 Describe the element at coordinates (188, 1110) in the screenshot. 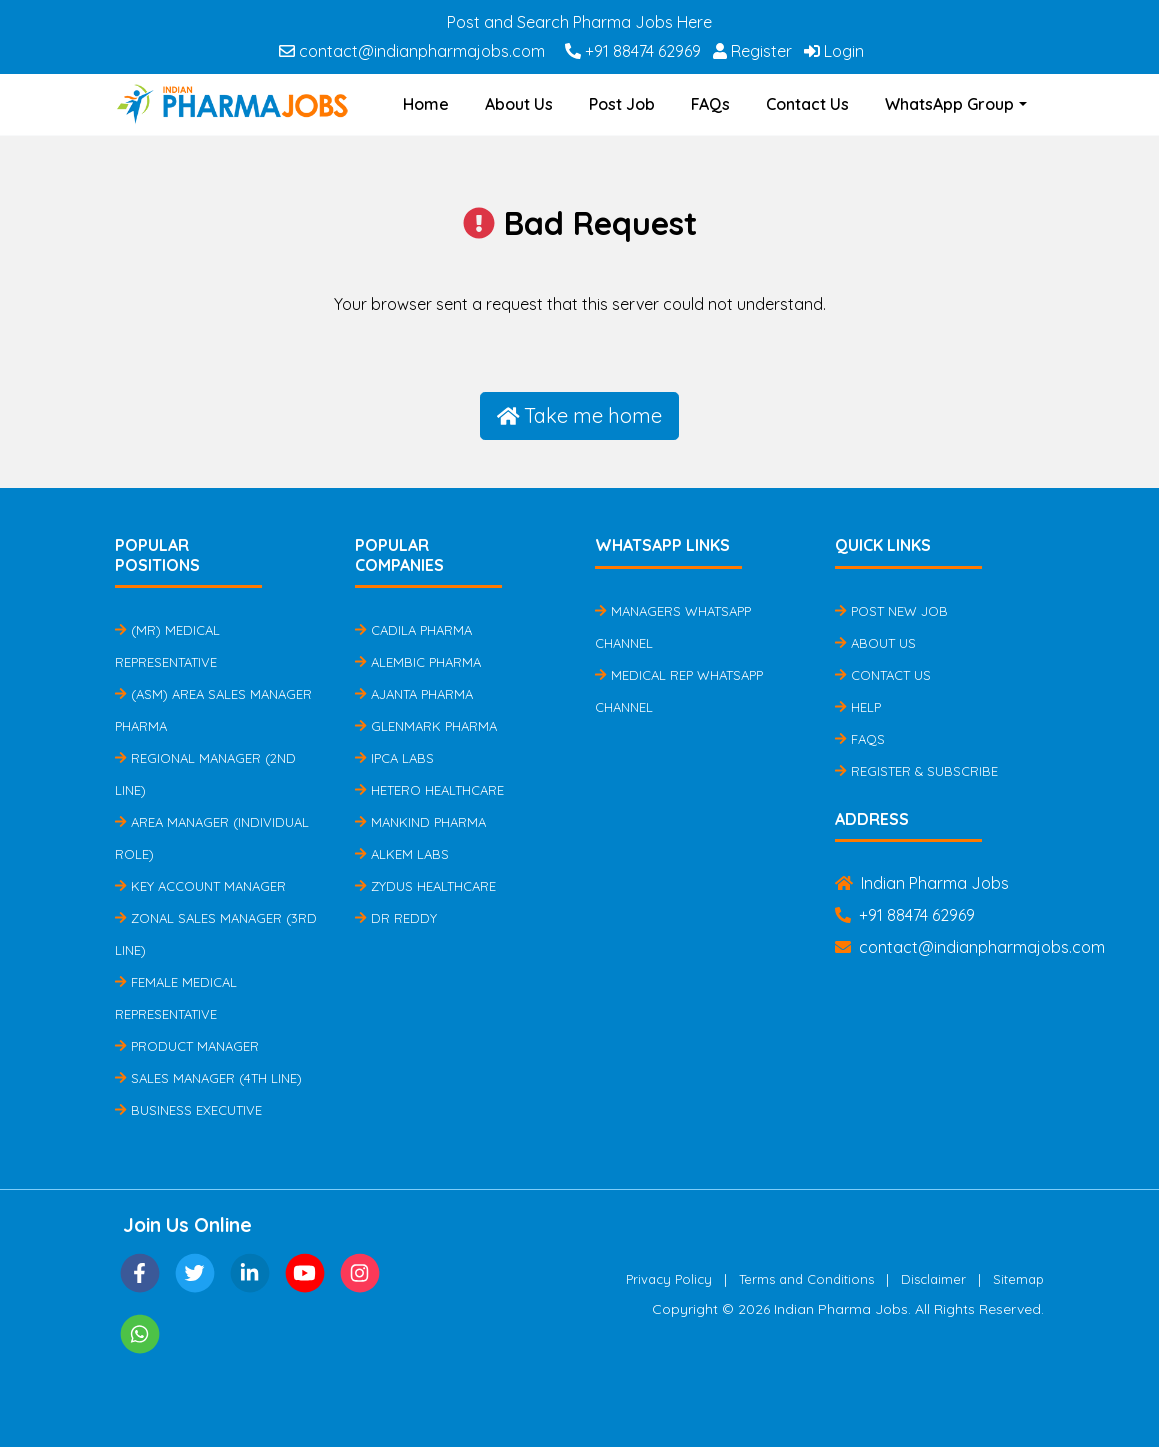

I see `Business Executive` at that location.